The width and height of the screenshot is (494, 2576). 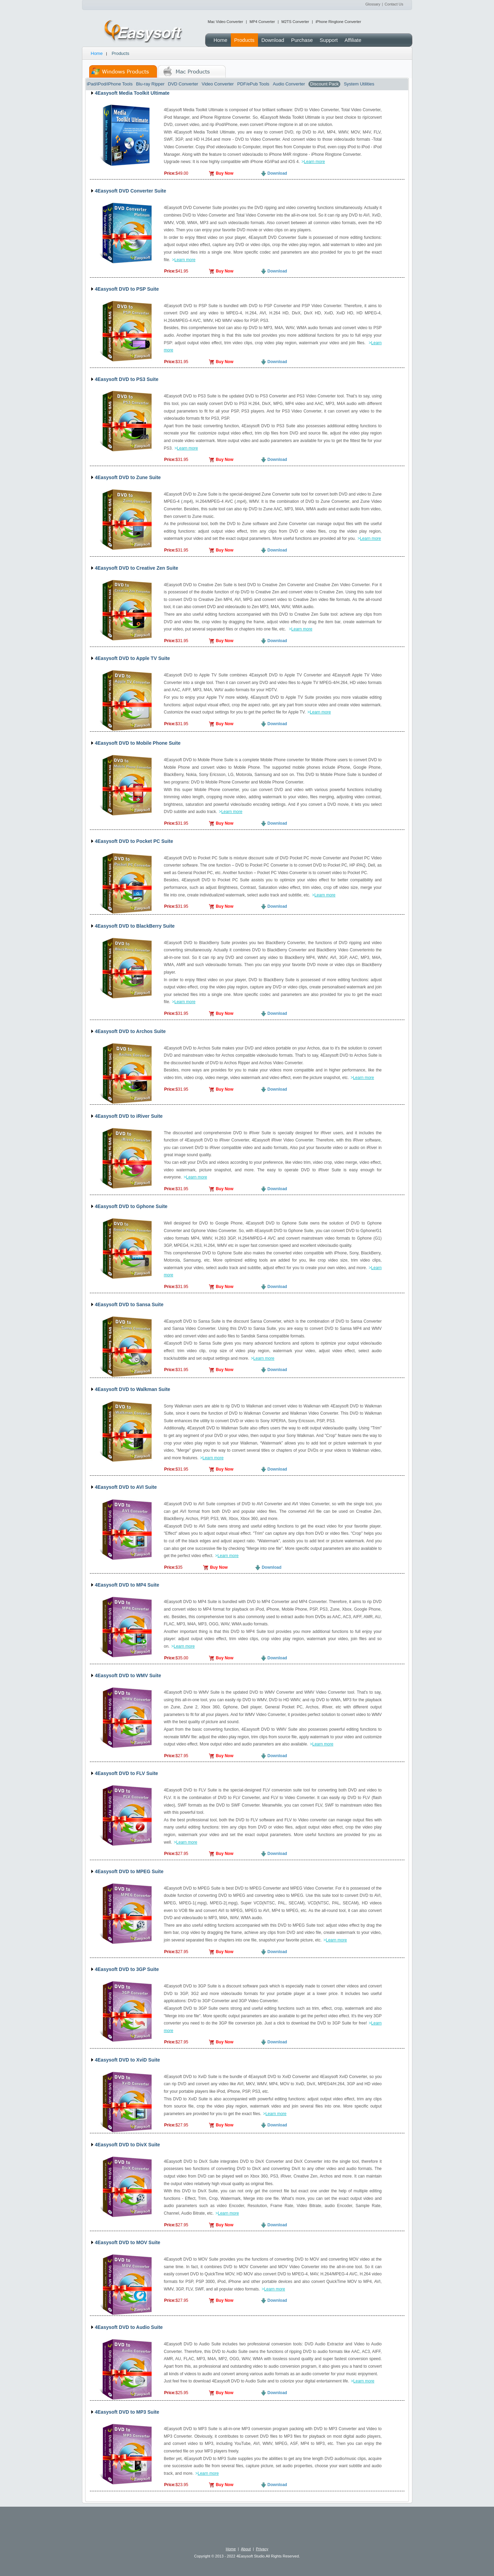 What do you see at coordinates (128, 477) in the screenshot?
I see `4Easysoft DVD to Zune Suite` at bounding box center [128, 477].